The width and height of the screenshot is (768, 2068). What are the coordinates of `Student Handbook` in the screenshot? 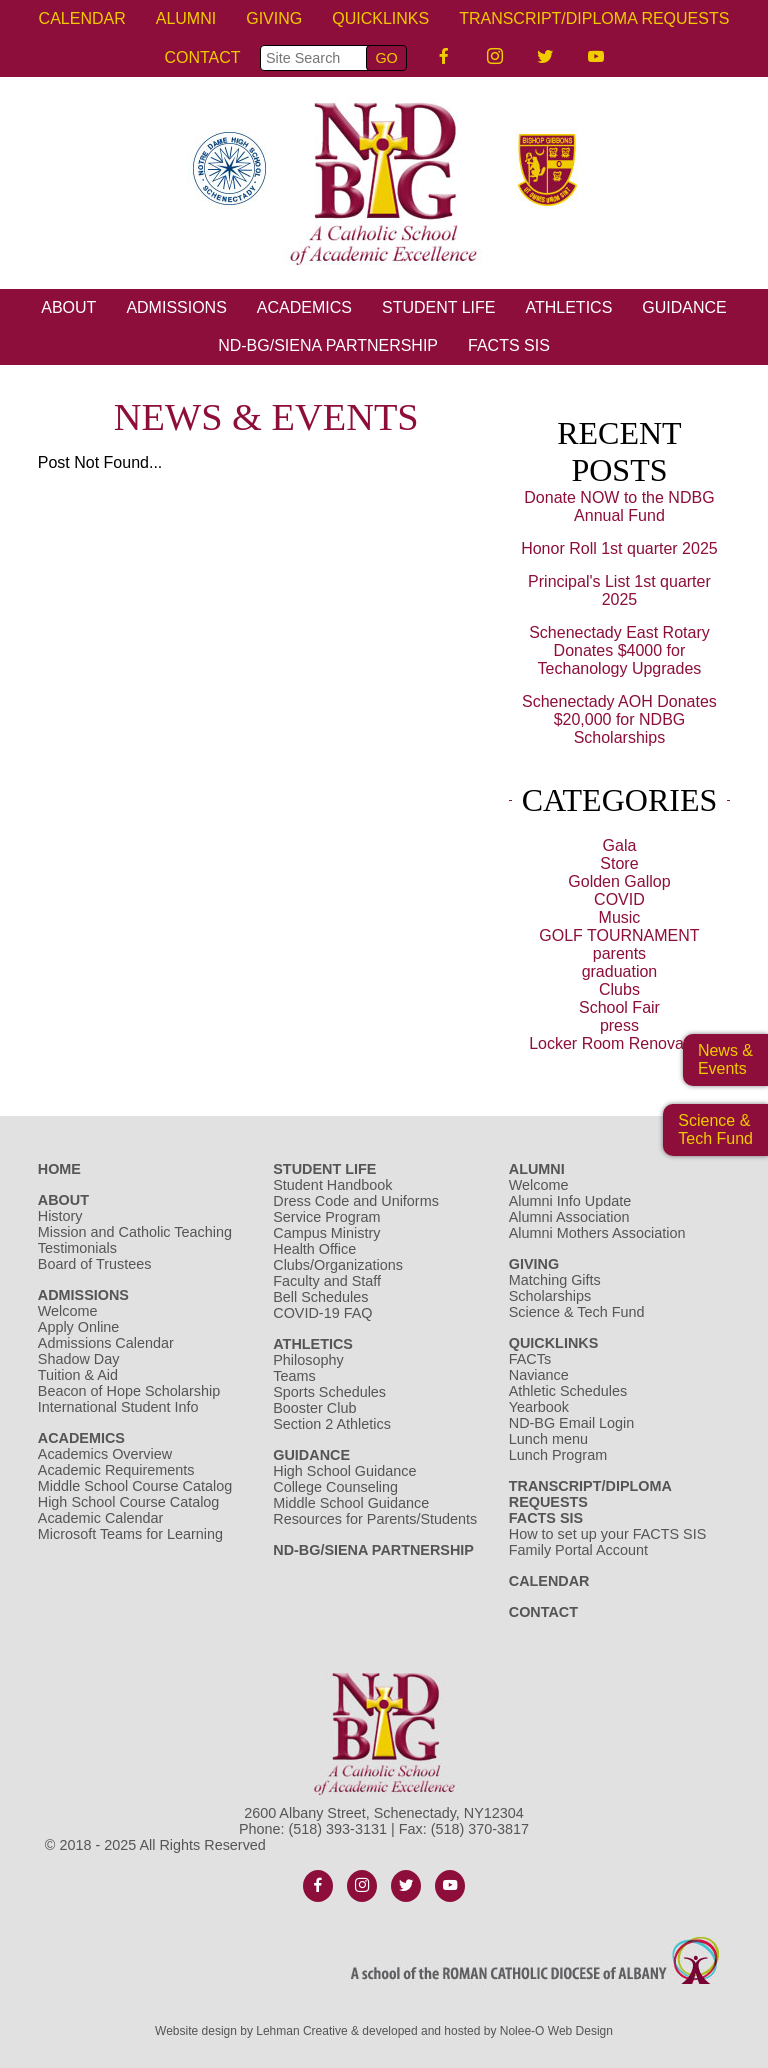 It's located at (332, 1185).